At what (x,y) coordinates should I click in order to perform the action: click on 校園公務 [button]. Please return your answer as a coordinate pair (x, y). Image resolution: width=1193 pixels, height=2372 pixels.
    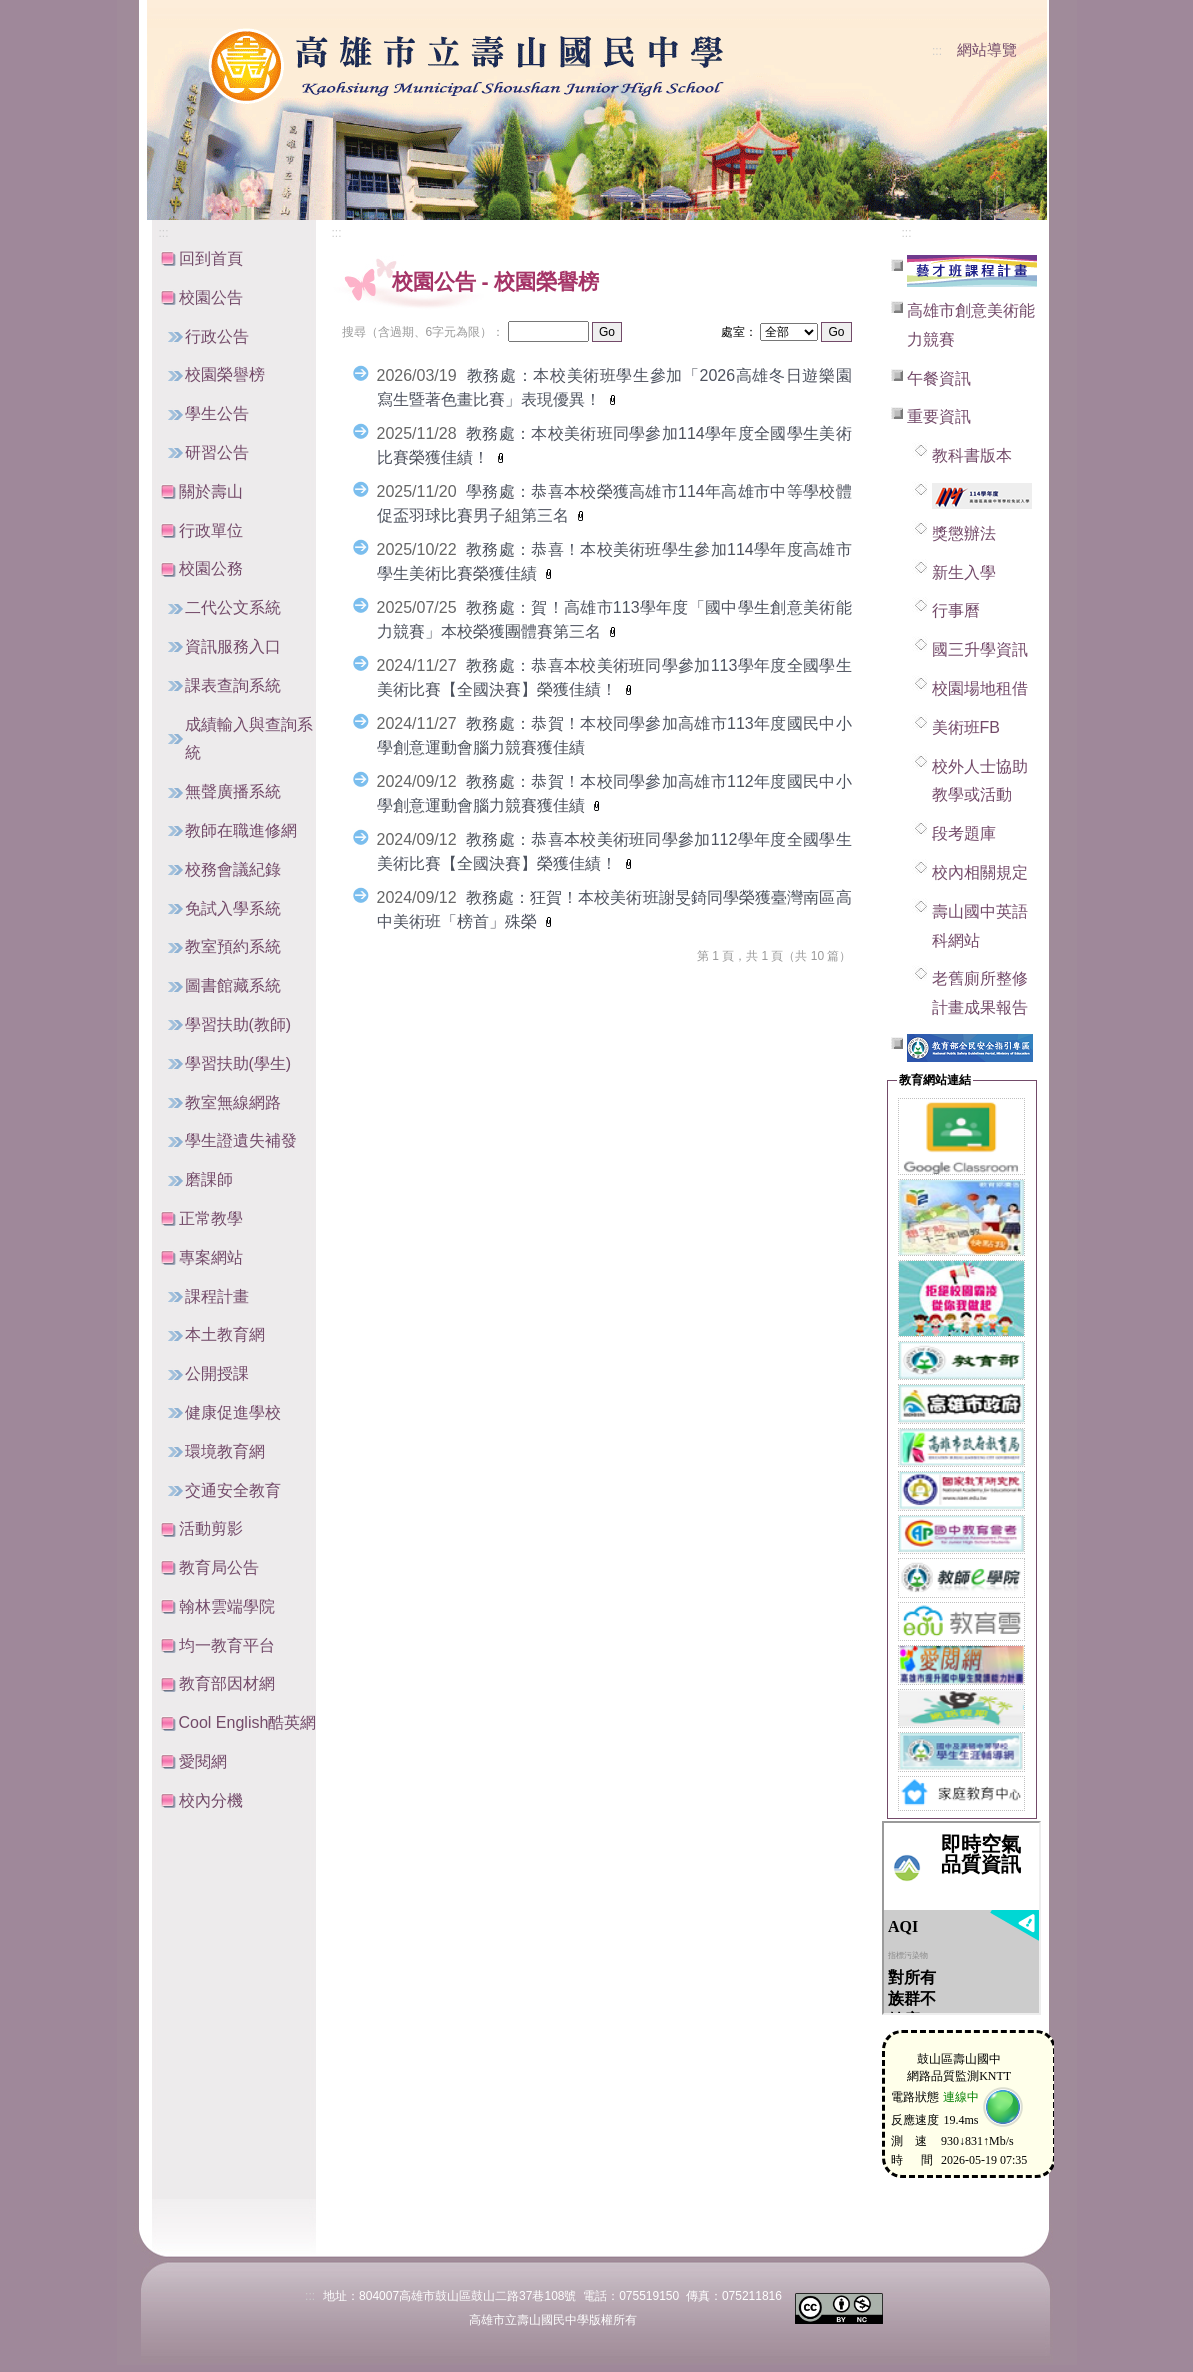
    Looking at the image, I should click on (211, 568).